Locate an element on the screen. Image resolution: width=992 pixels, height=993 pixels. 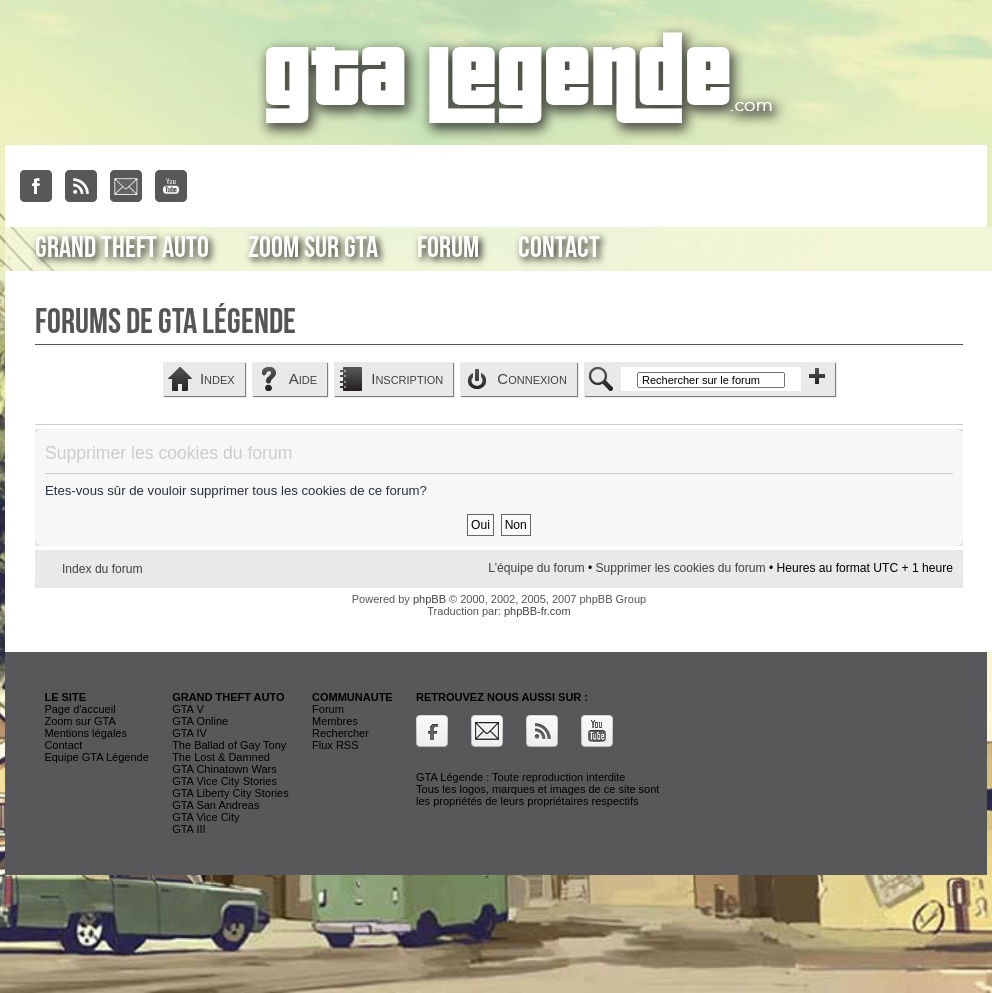
GTA Vice City Stories is located at coordinates (224, 781).